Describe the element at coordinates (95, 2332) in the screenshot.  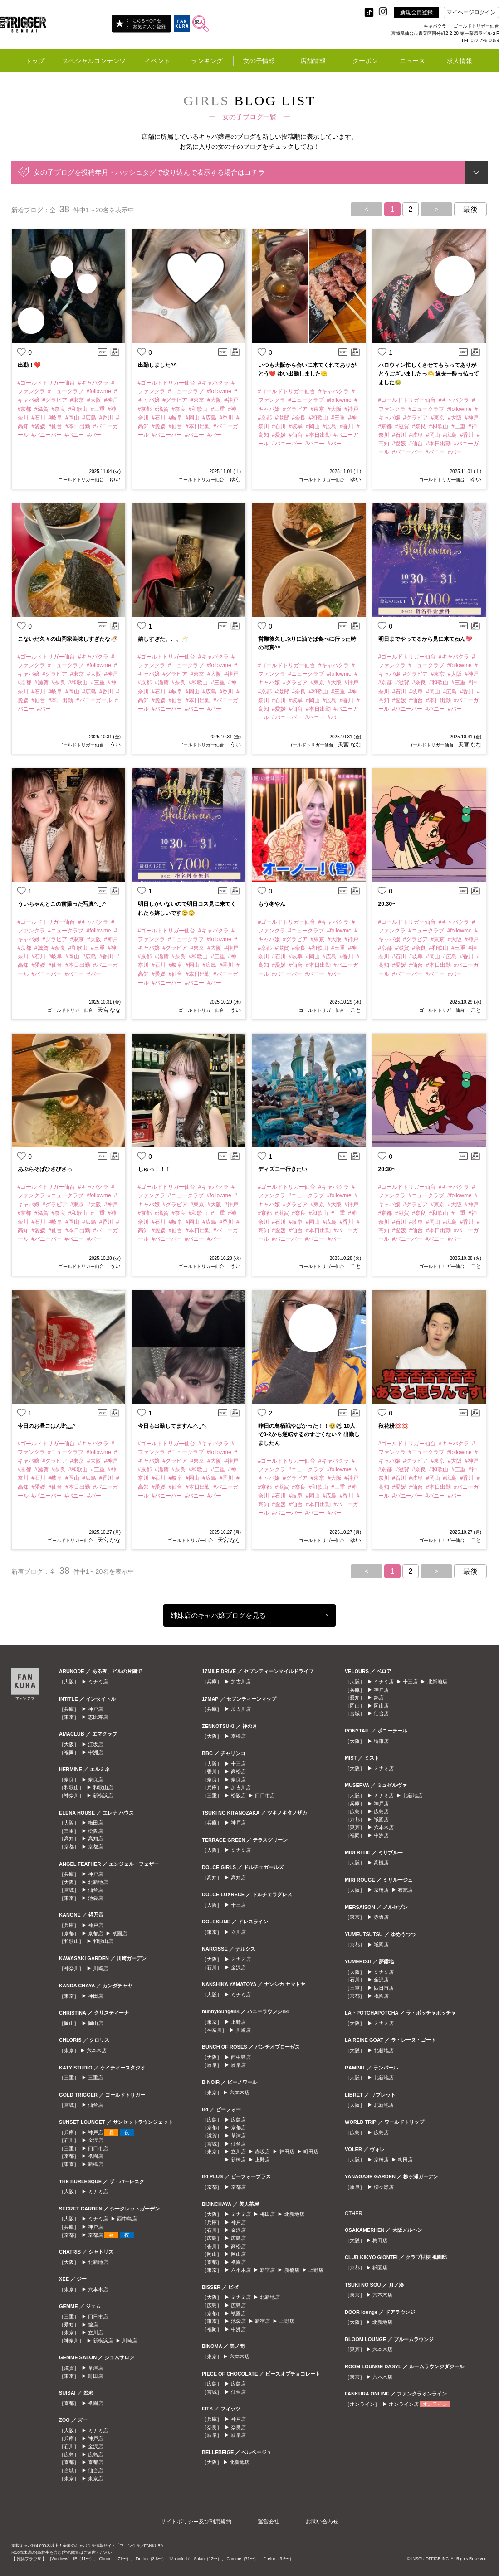
I see `立川店` at that location.